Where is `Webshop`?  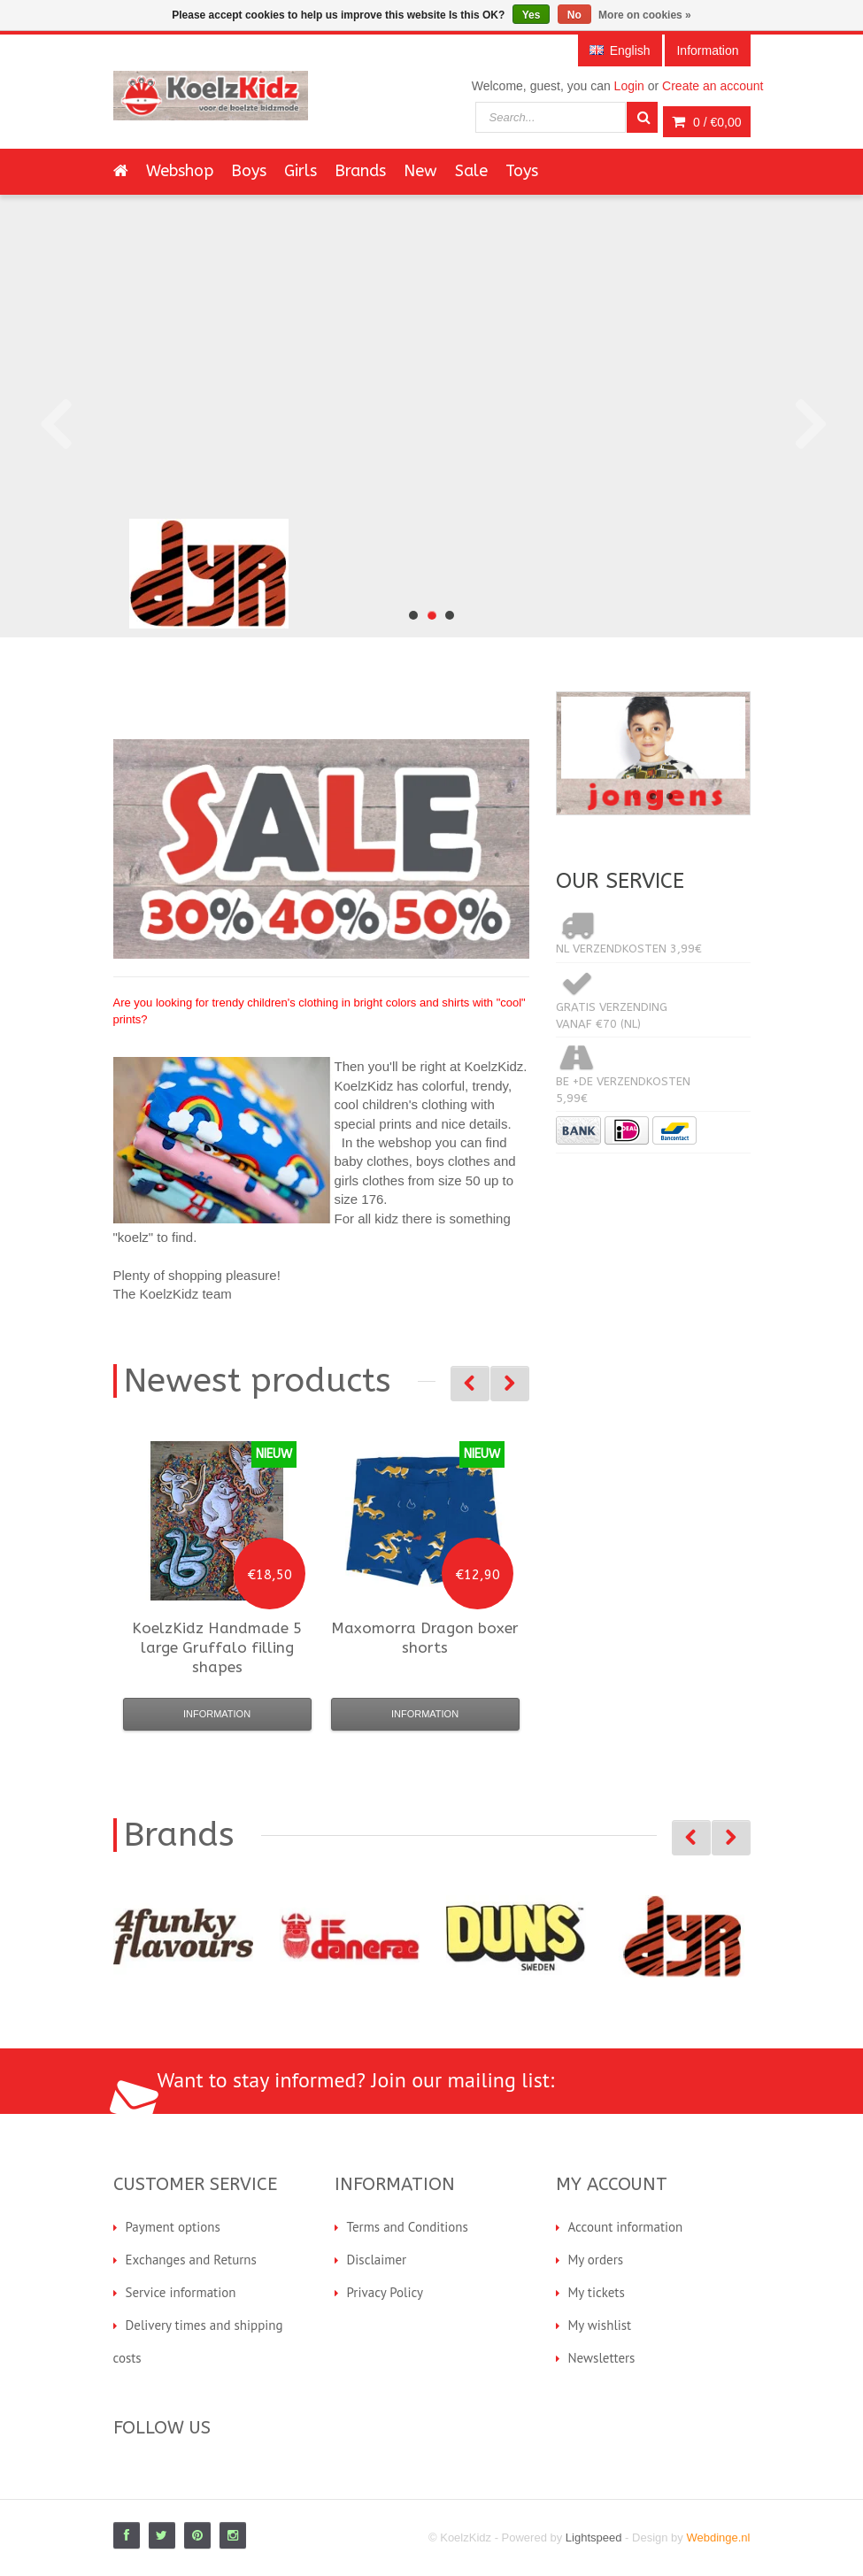
Webshop is located at coordinates (179, 171).